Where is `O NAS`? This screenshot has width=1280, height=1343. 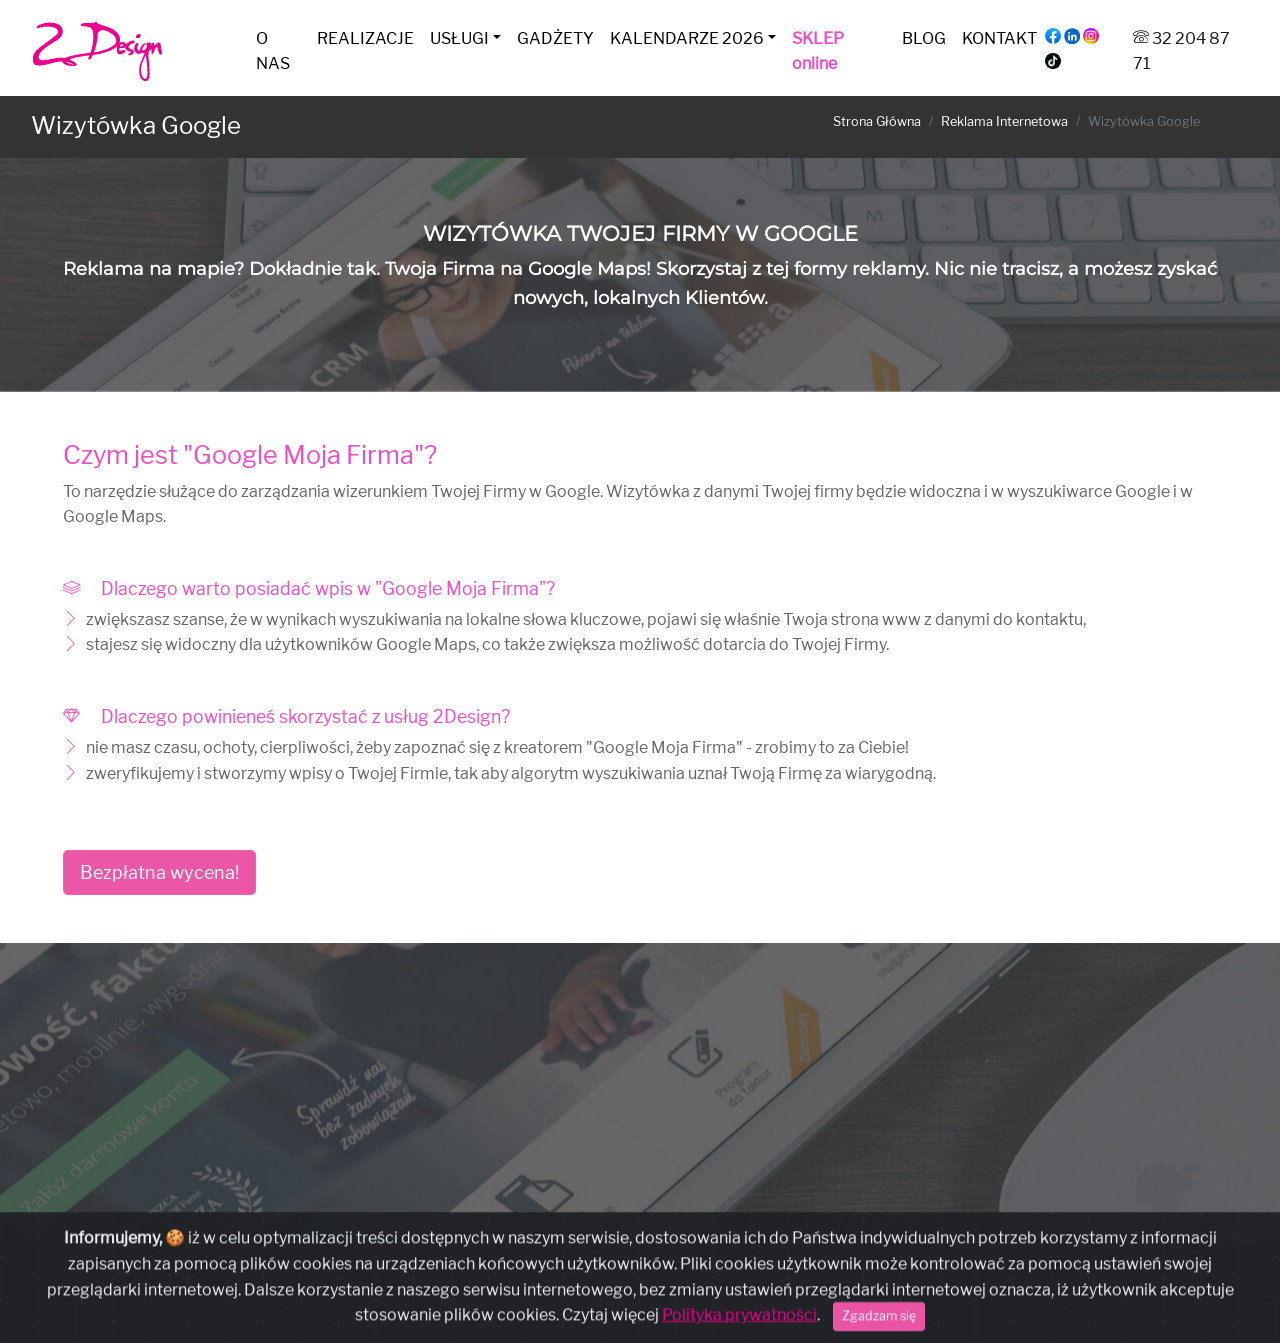
O NAS is located at coordinates (273, 51).